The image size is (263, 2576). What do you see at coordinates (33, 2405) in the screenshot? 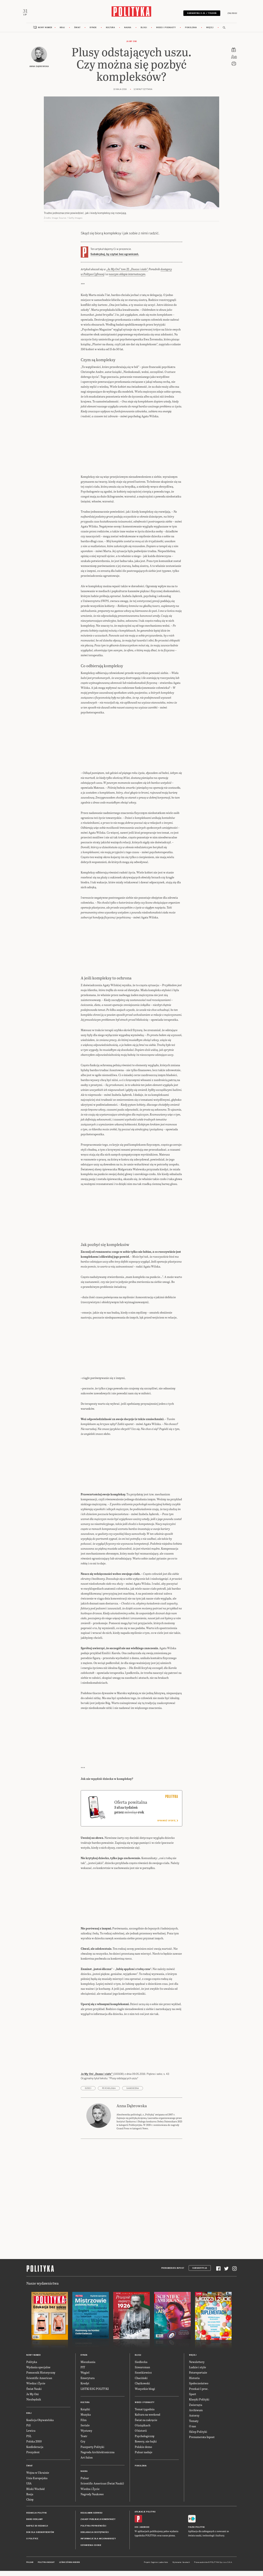
I see `Niezbędnik` at bounding box center [33, 2405].